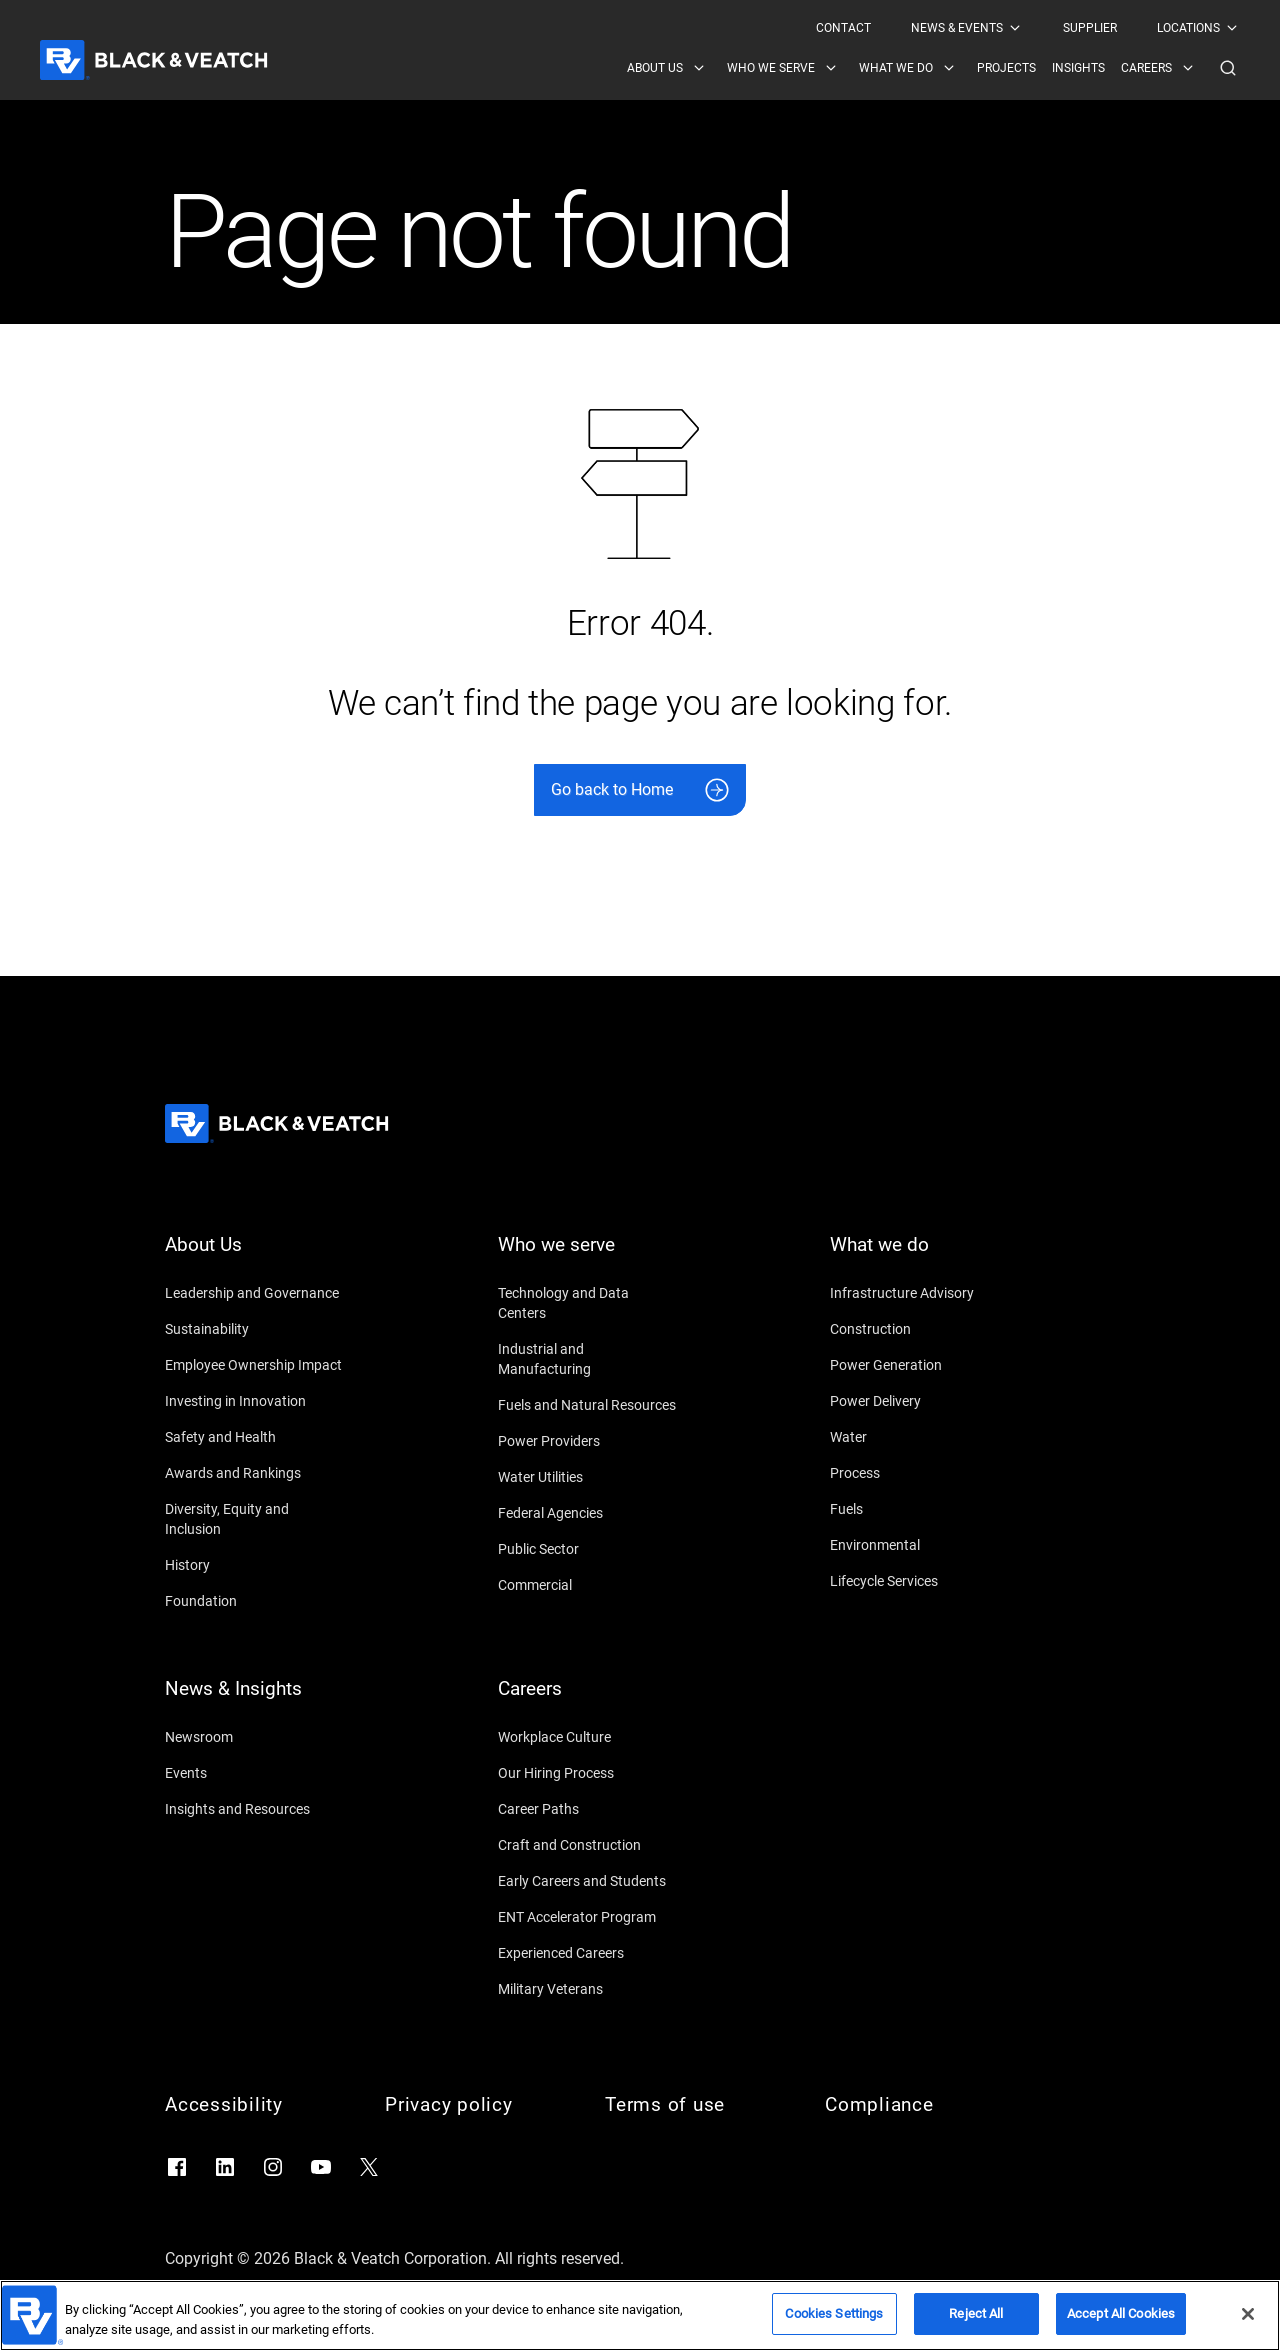 This screenshot has width=1280, height=2351. I want to click on [Careers], so click(588, 1701).